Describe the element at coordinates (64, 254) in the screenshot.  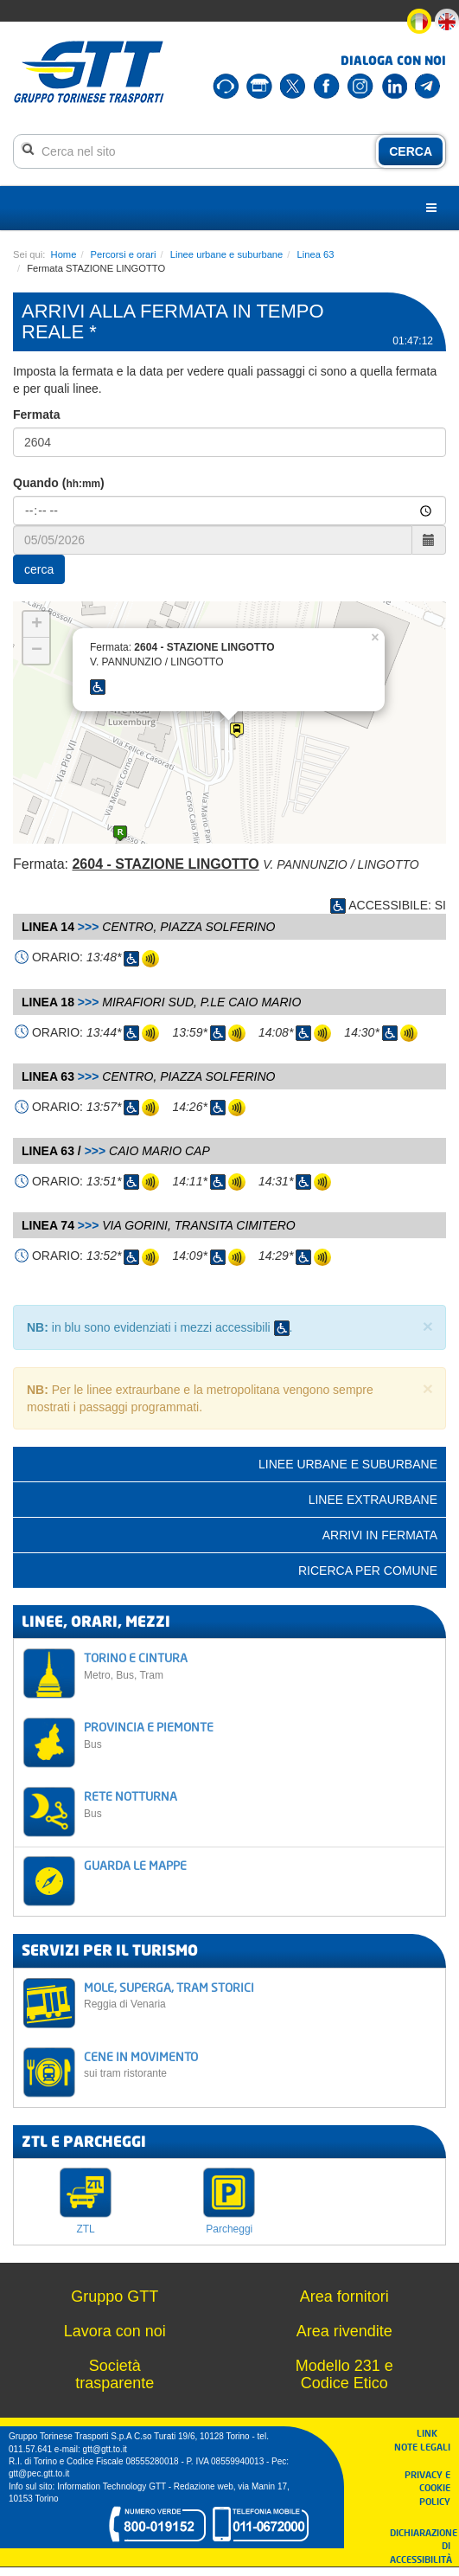
I see `Home` at that location.